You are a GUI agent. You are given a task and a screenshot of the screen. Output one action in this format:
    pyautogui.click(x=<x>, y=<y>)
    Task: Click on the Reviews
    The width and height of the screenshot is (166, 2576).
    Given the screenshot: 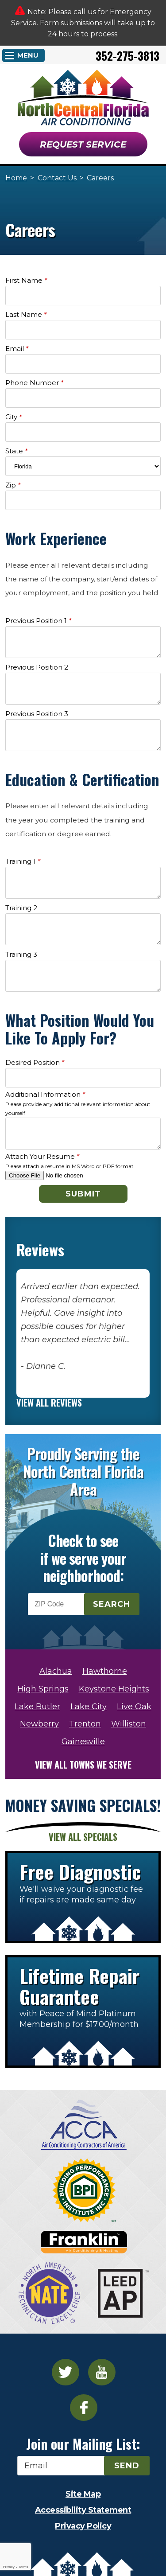 What is the action you would take?
    pyautogui.click(x=40, y=1250)
    